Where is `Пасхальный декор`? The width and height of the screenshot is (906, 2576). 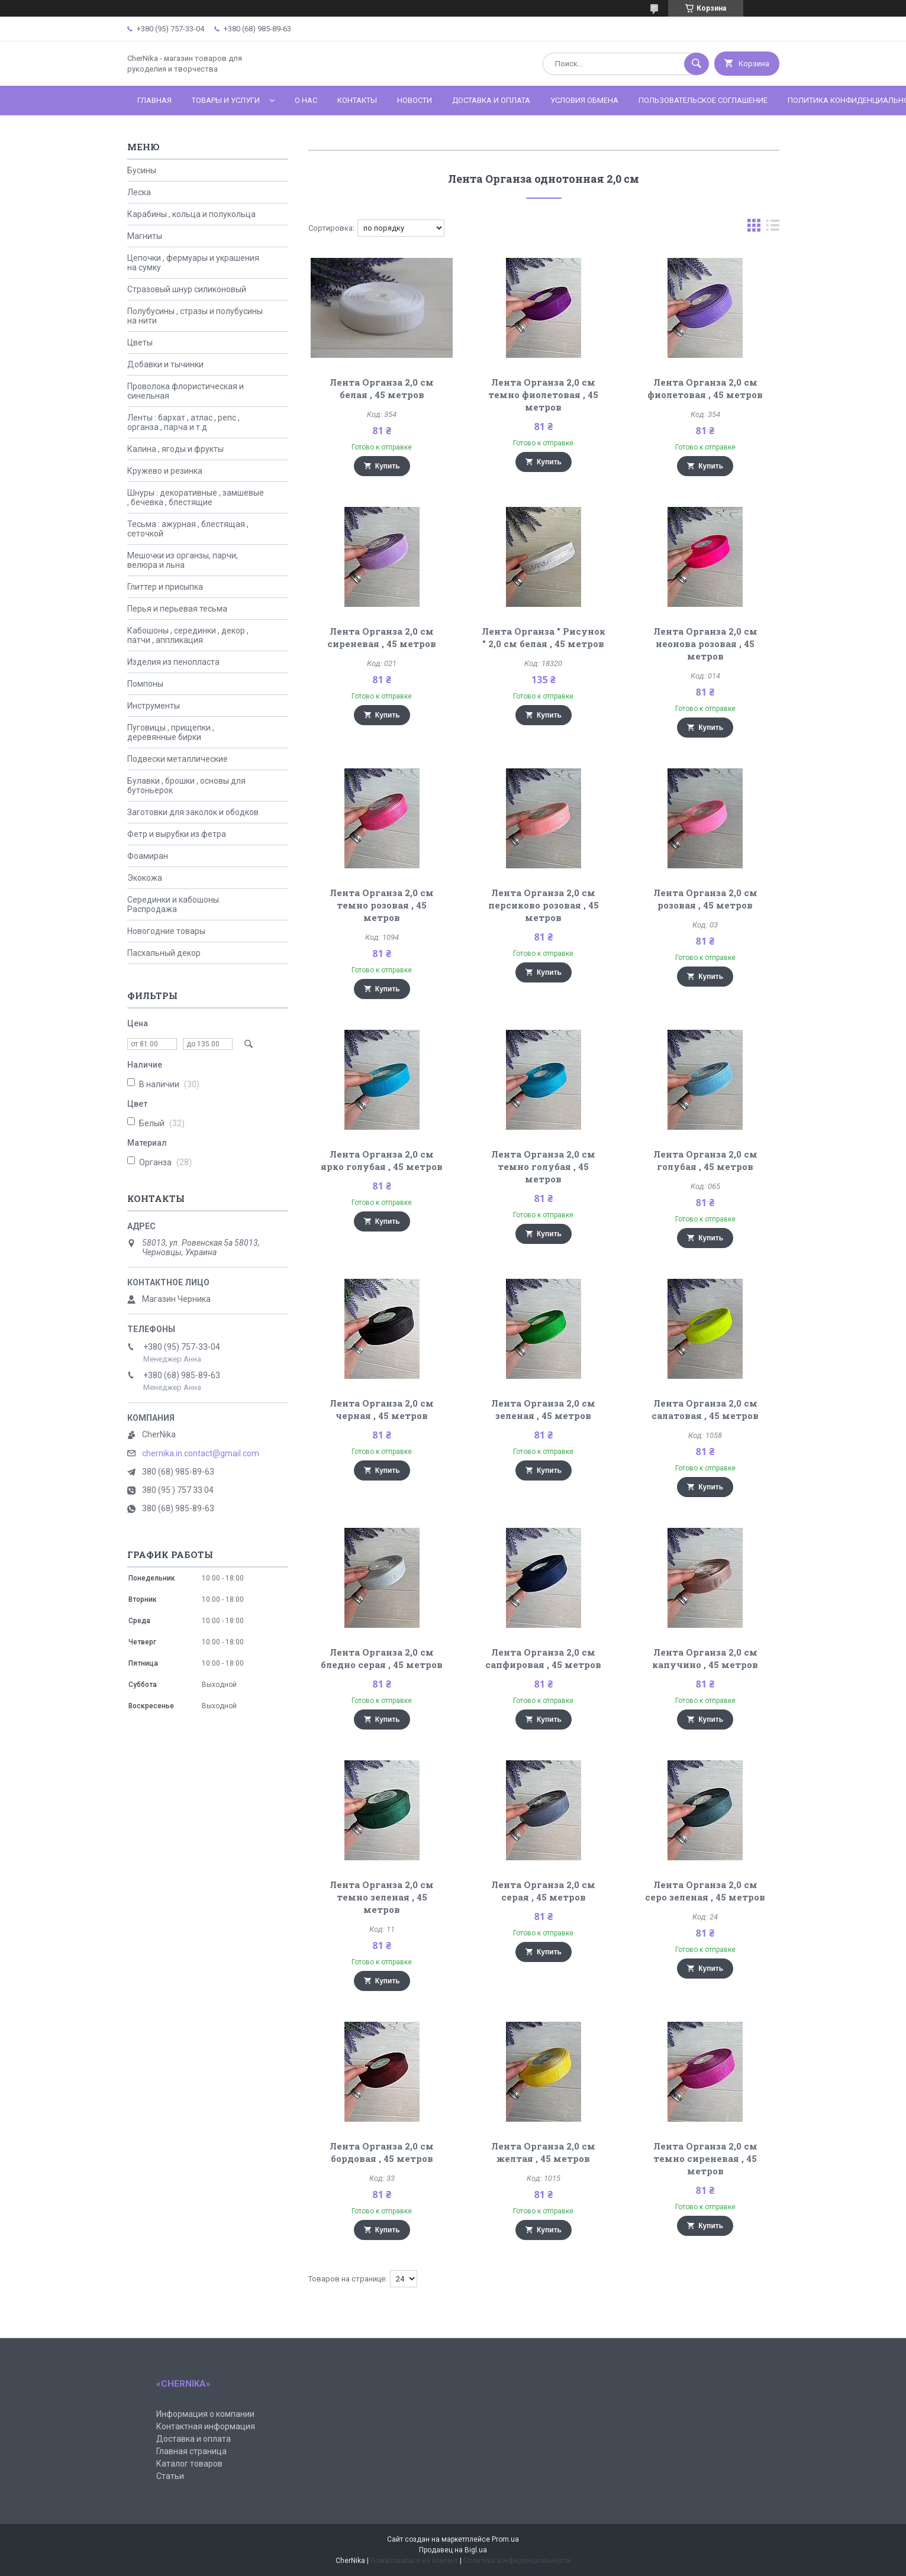 Пасхальный декор is located at coordinates (164, 953).